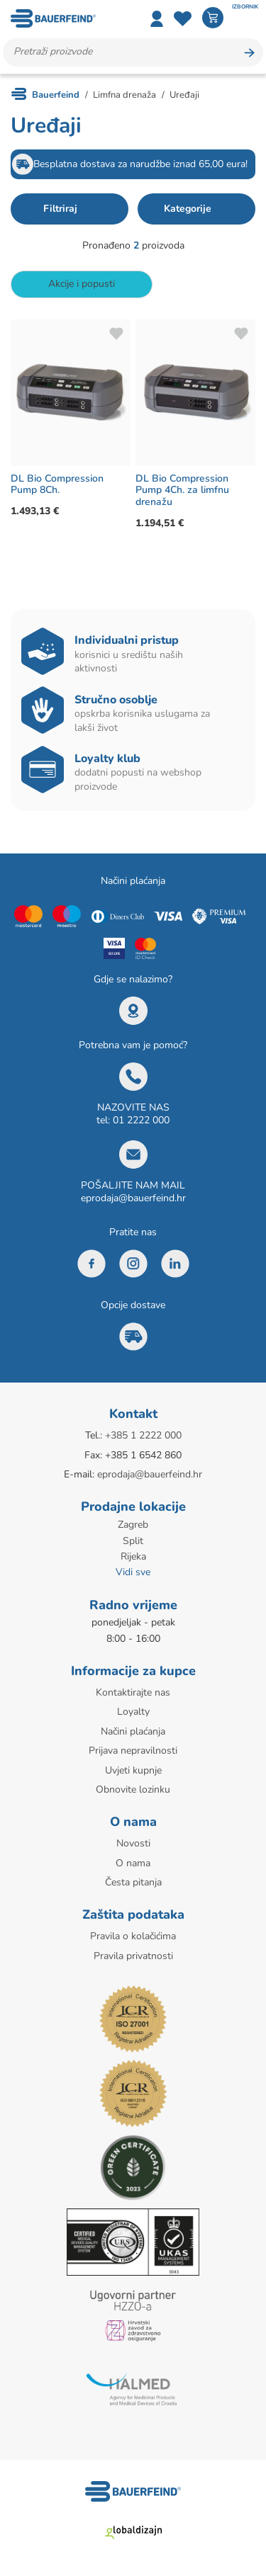 This screenshot has height=2576, width=266. I want to click on Česta pitanja, so click(133, 1882).